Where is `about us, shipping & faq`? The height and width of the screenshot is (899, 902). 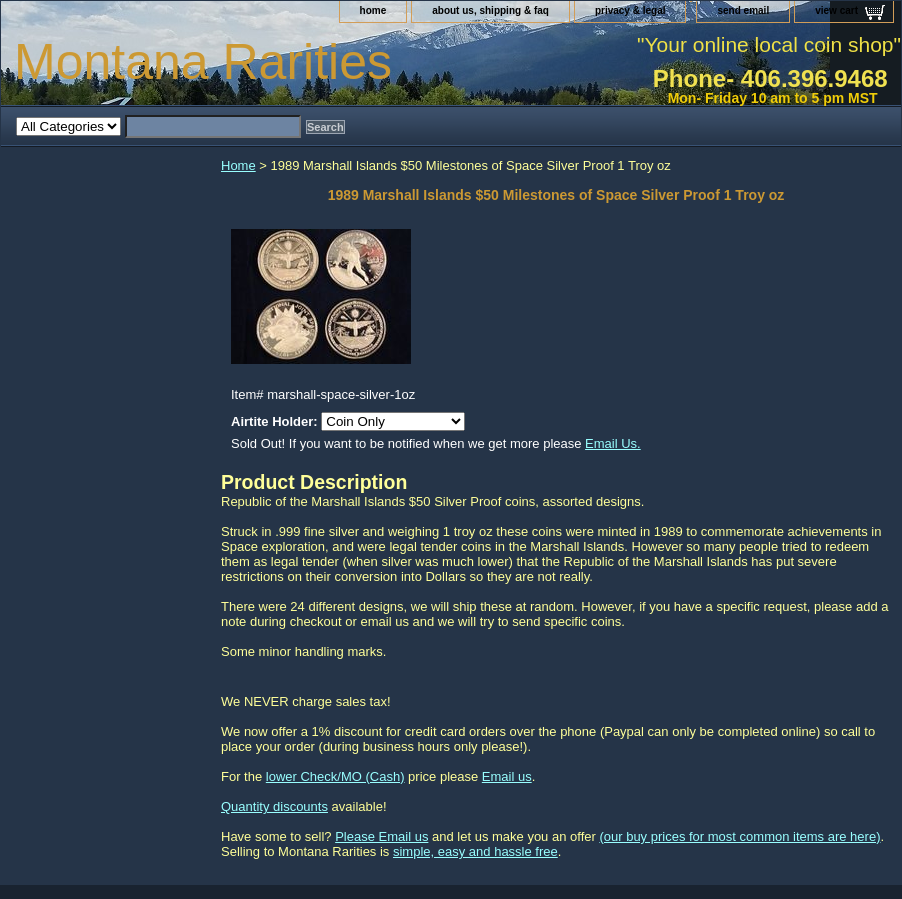 about us, shipping & faq is located at coordinates (490, 10).